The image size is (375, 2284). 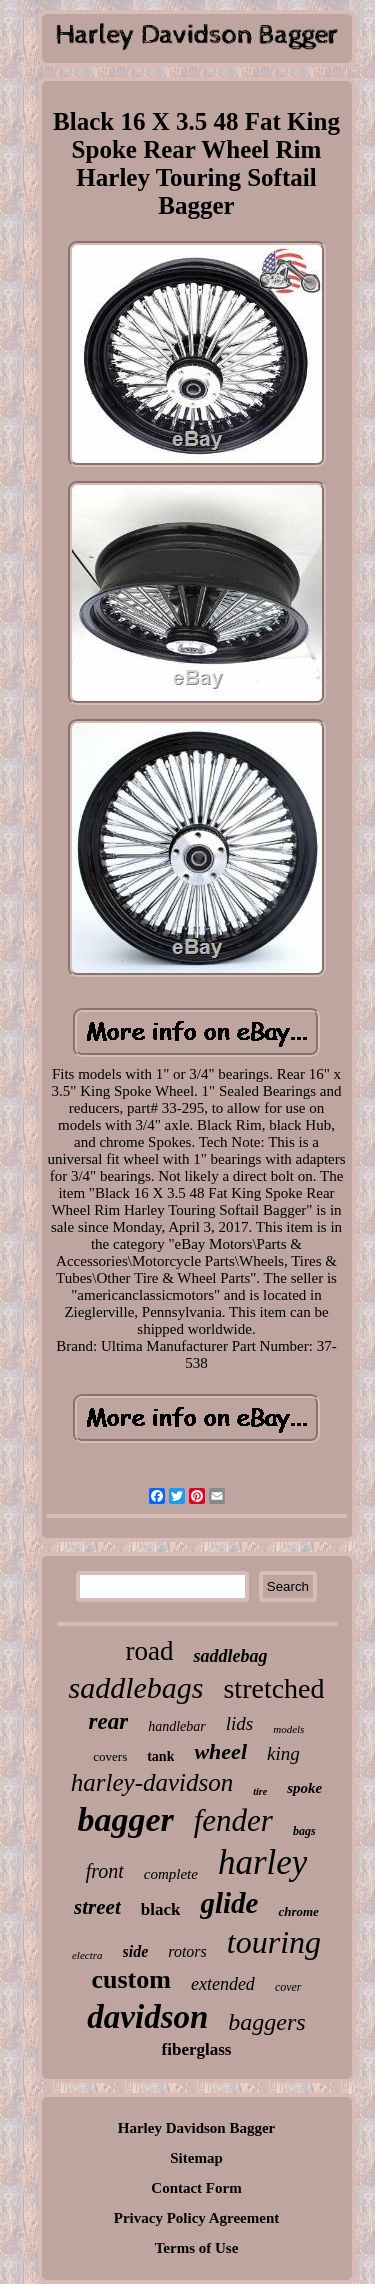 What do you see at coordinates (196, 2158) in the screenshot?
I see `Sitemap` at bounding box center [196, 2158].